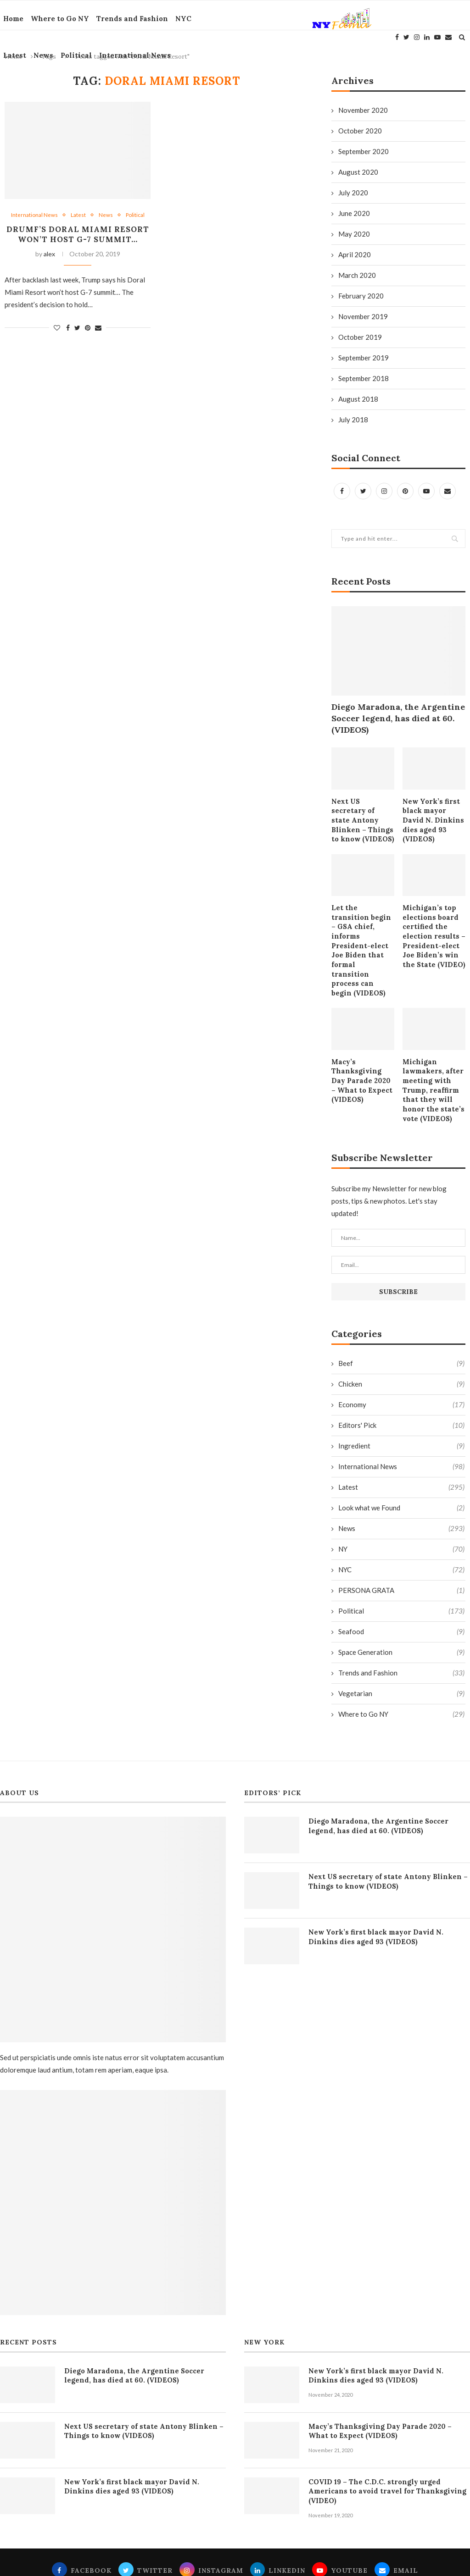 The width and height of the screenshot is (470, 2576). I want to click on October 2020, so click(360, 131).